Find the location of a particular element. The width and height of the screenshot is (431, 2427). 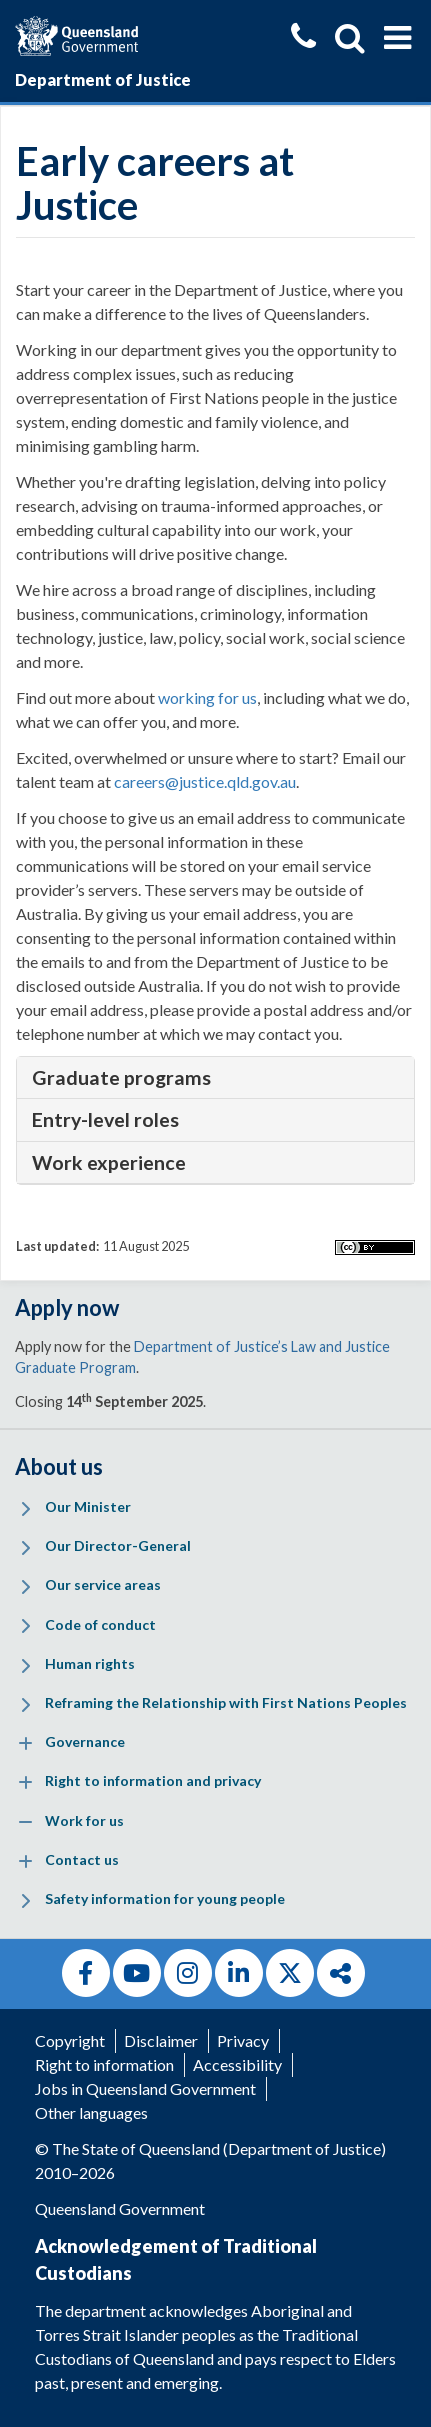

[Expand menu: Governance] is located at coordinates (25, 1743).